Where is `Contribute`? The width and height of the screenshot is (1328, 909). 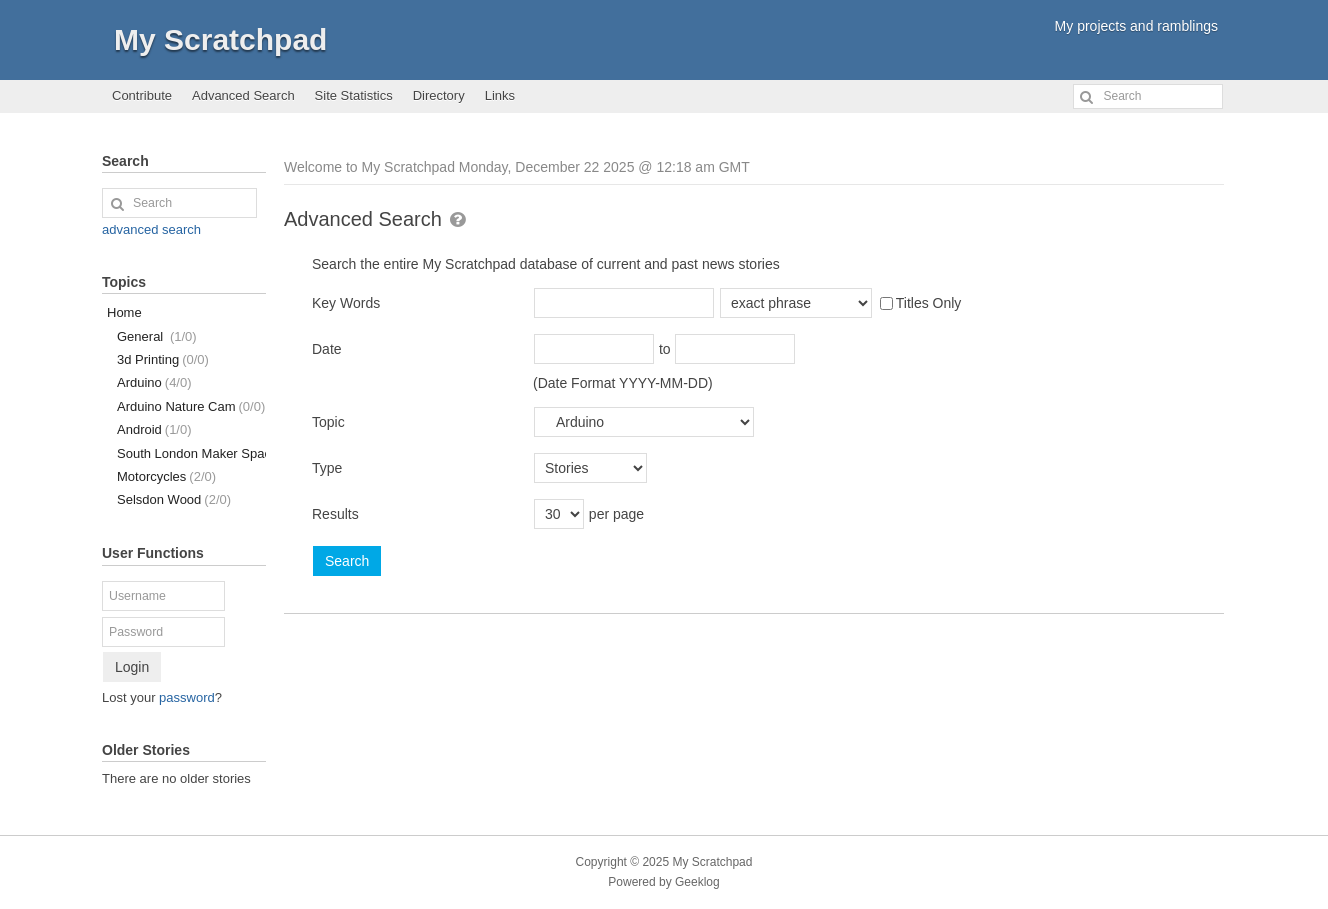 Contribute is located at coordinates (142, 95).